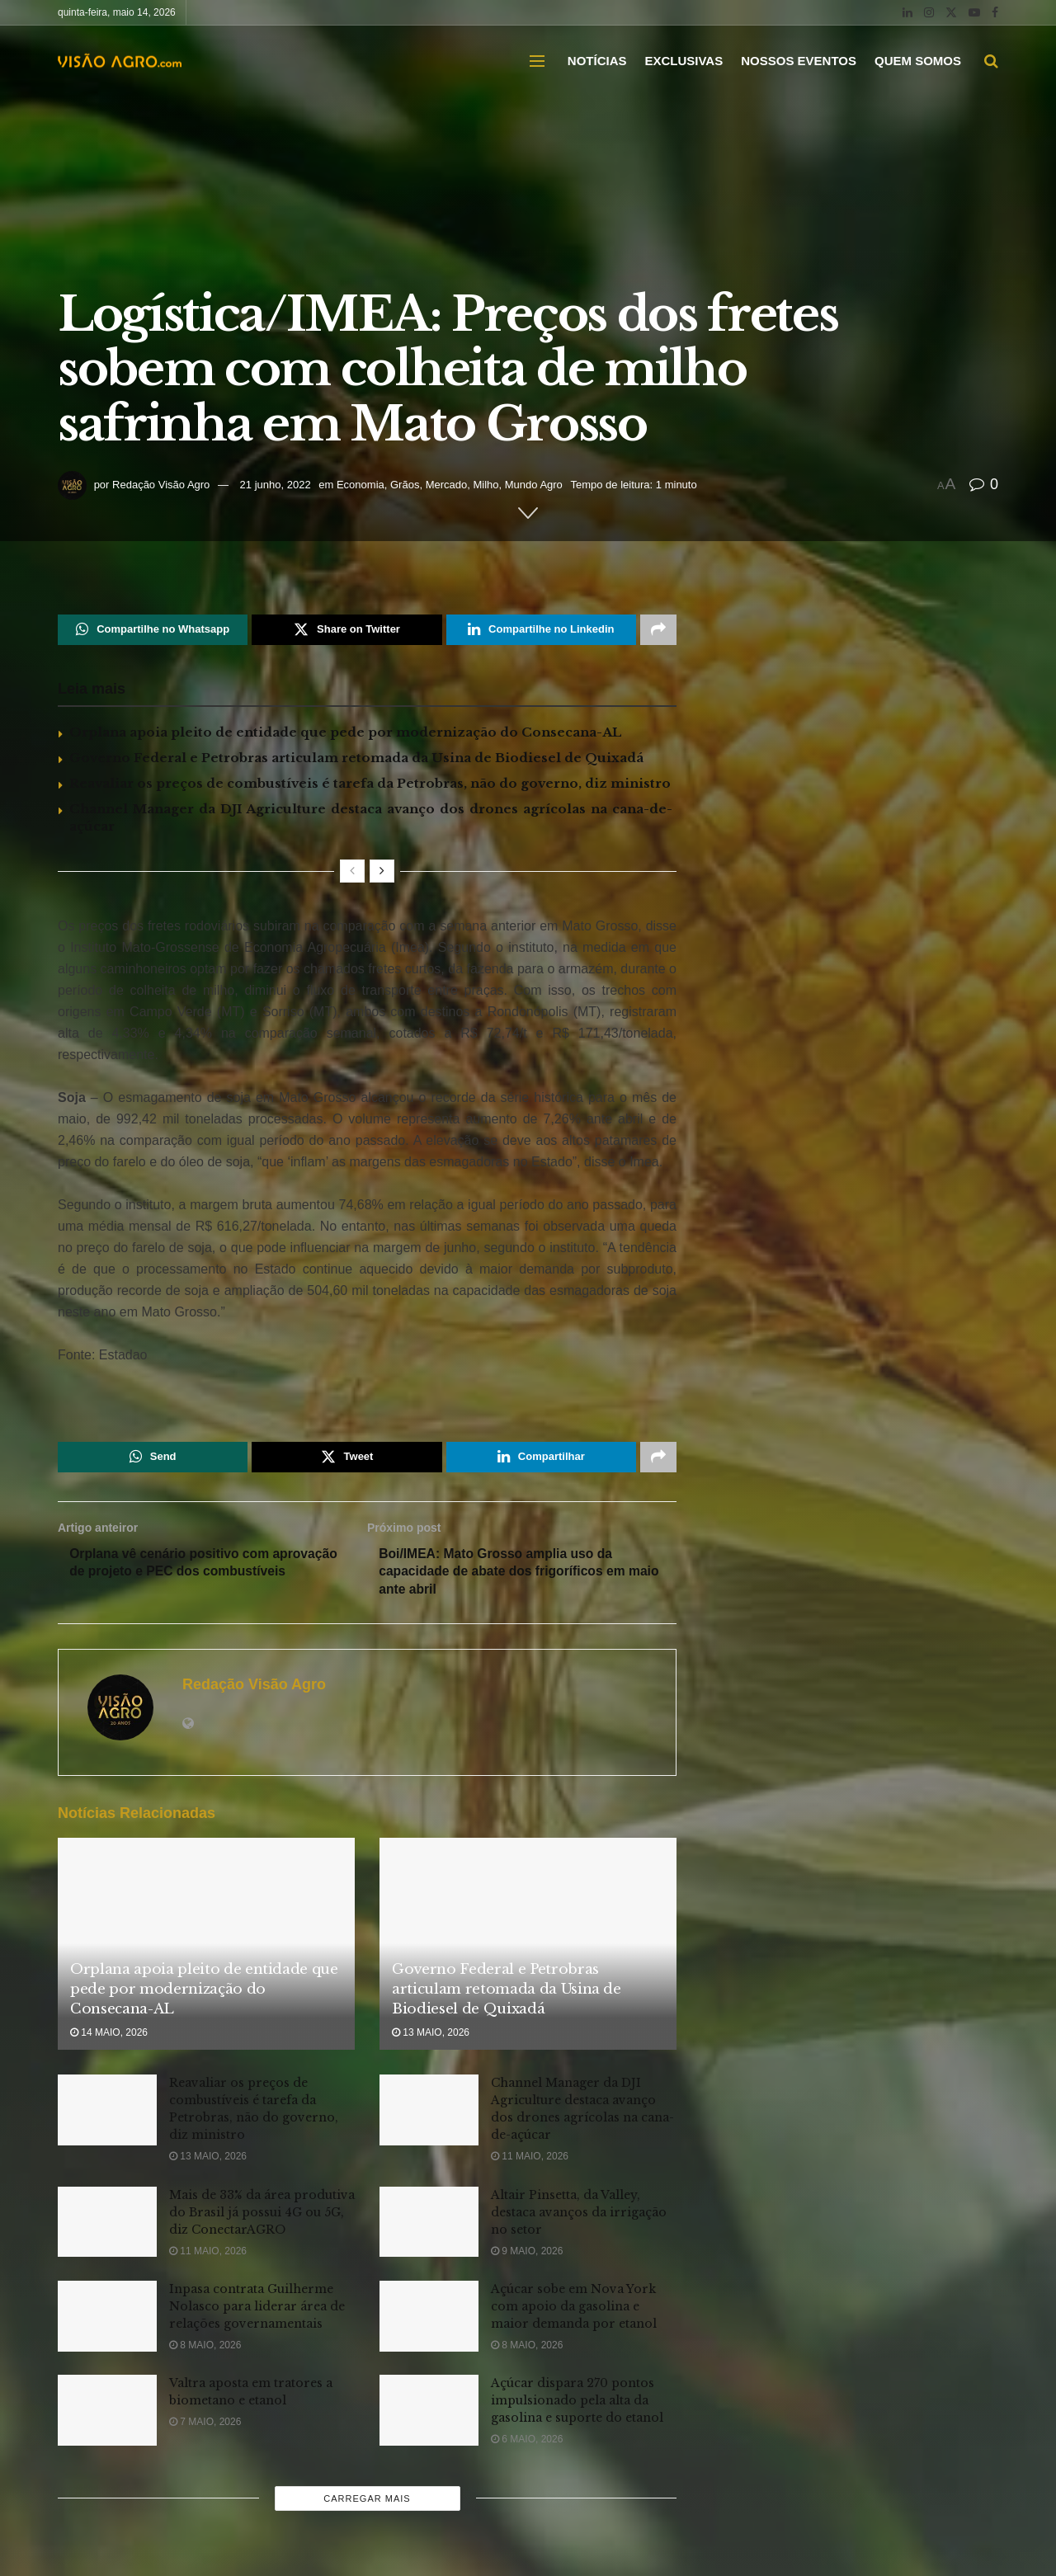 Image resolution: width=1056 pixels, height=2576 pixels. I want to click on Mundo Agro, so click(534, 484).